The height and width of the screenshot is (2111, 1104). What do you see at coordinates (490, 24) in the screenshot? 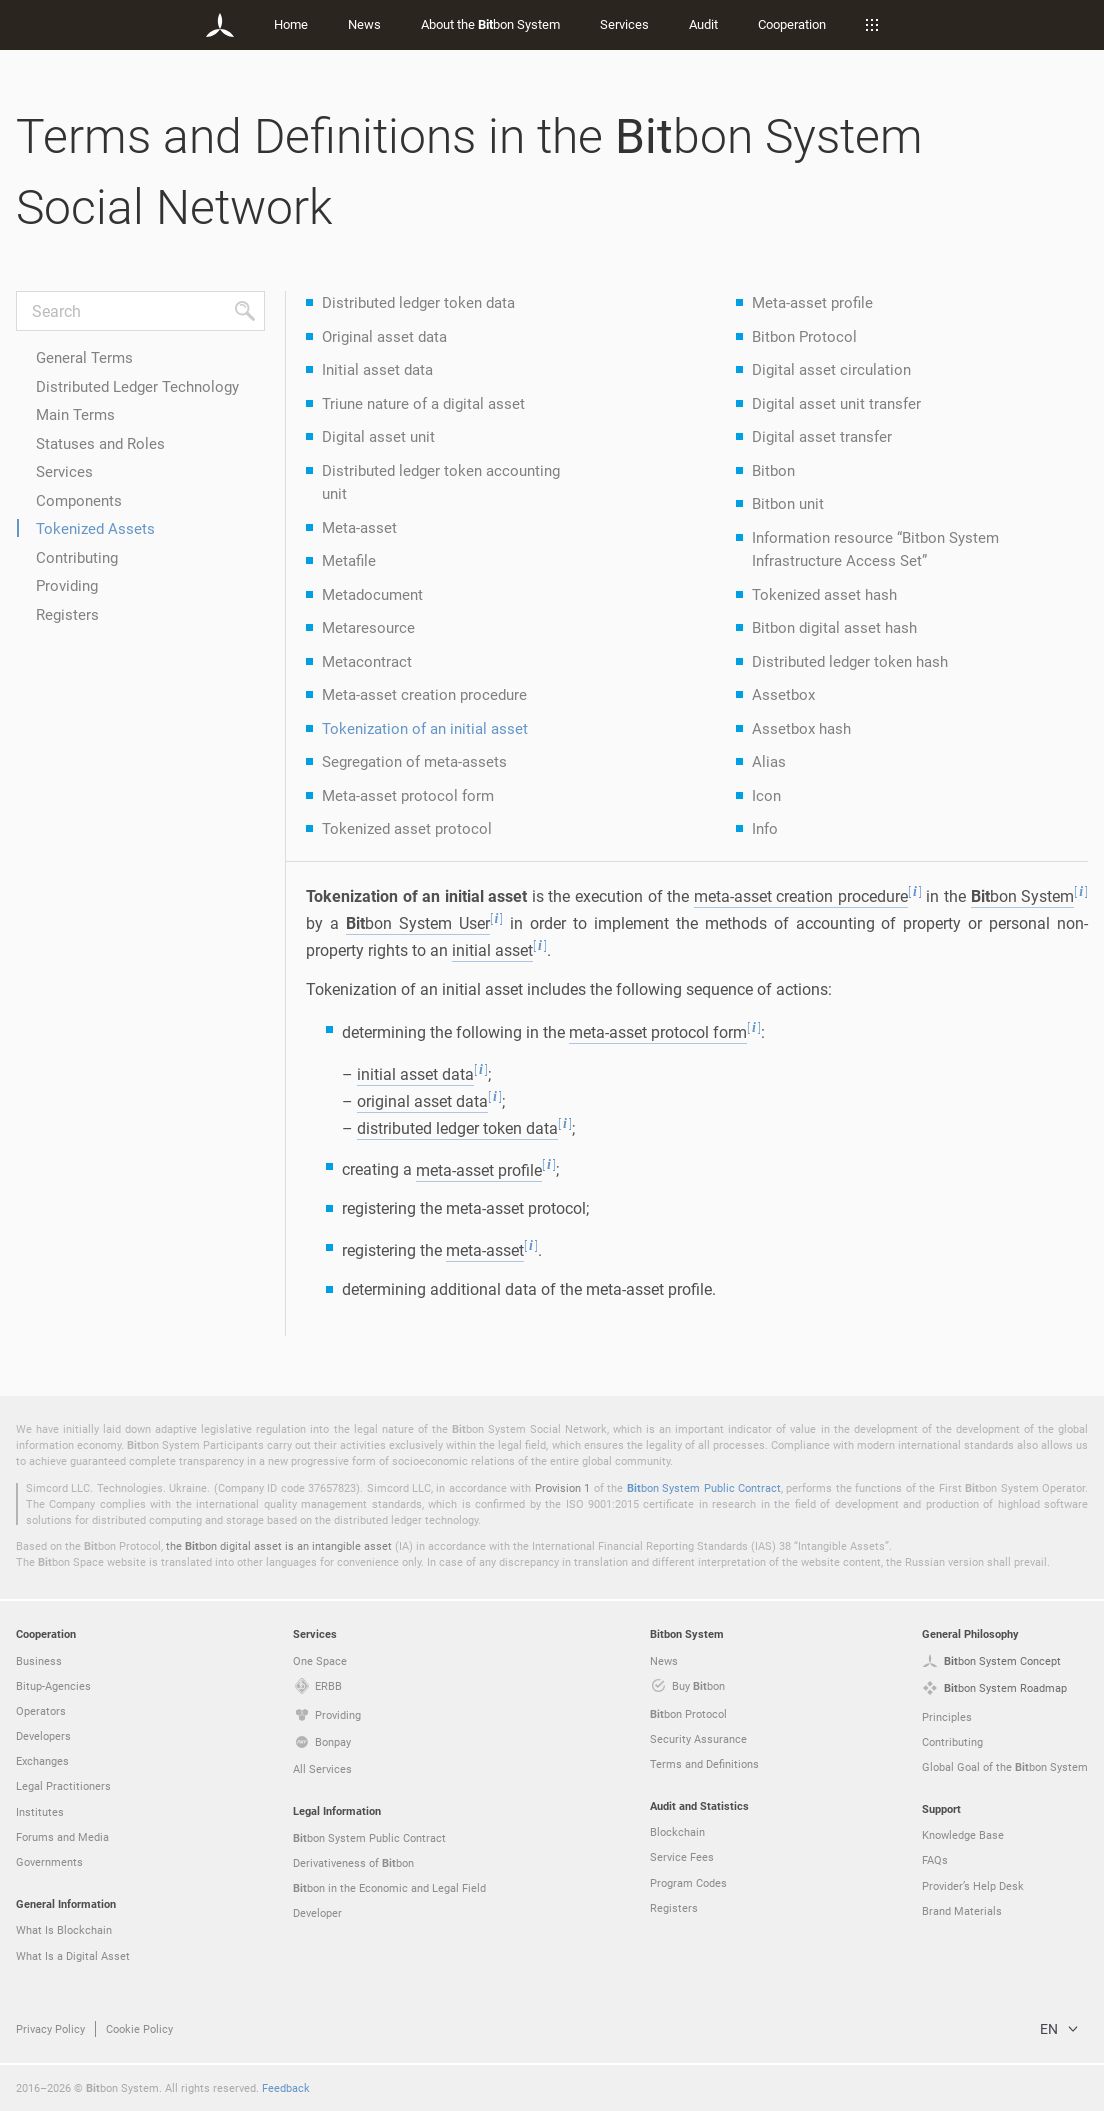
I see `About the bon System` at bounding box center [490, 24].